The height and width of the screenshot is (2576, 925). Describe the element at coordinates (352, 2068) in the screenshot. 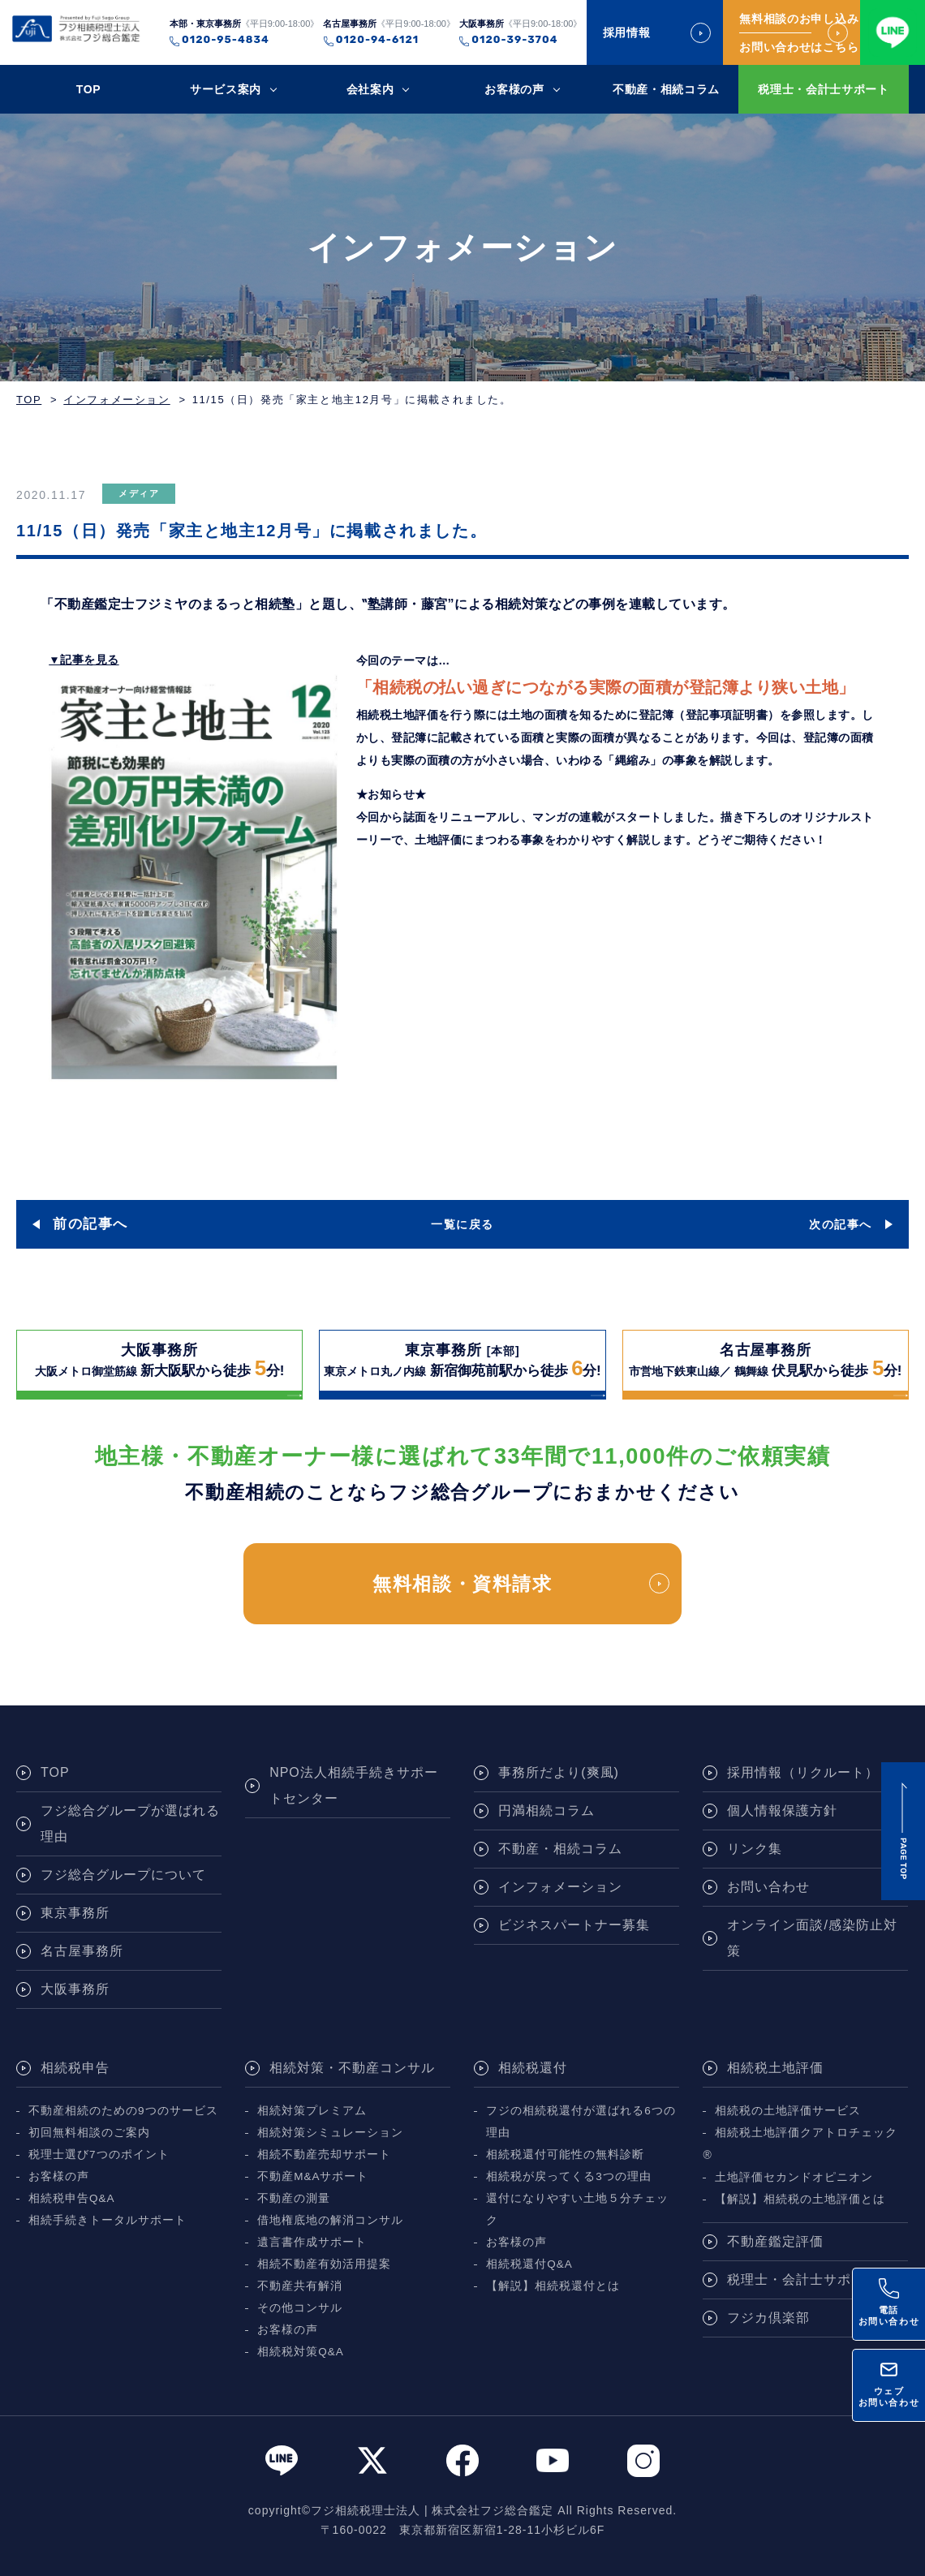

I see `相続対策・不動産コンサル` at that location.